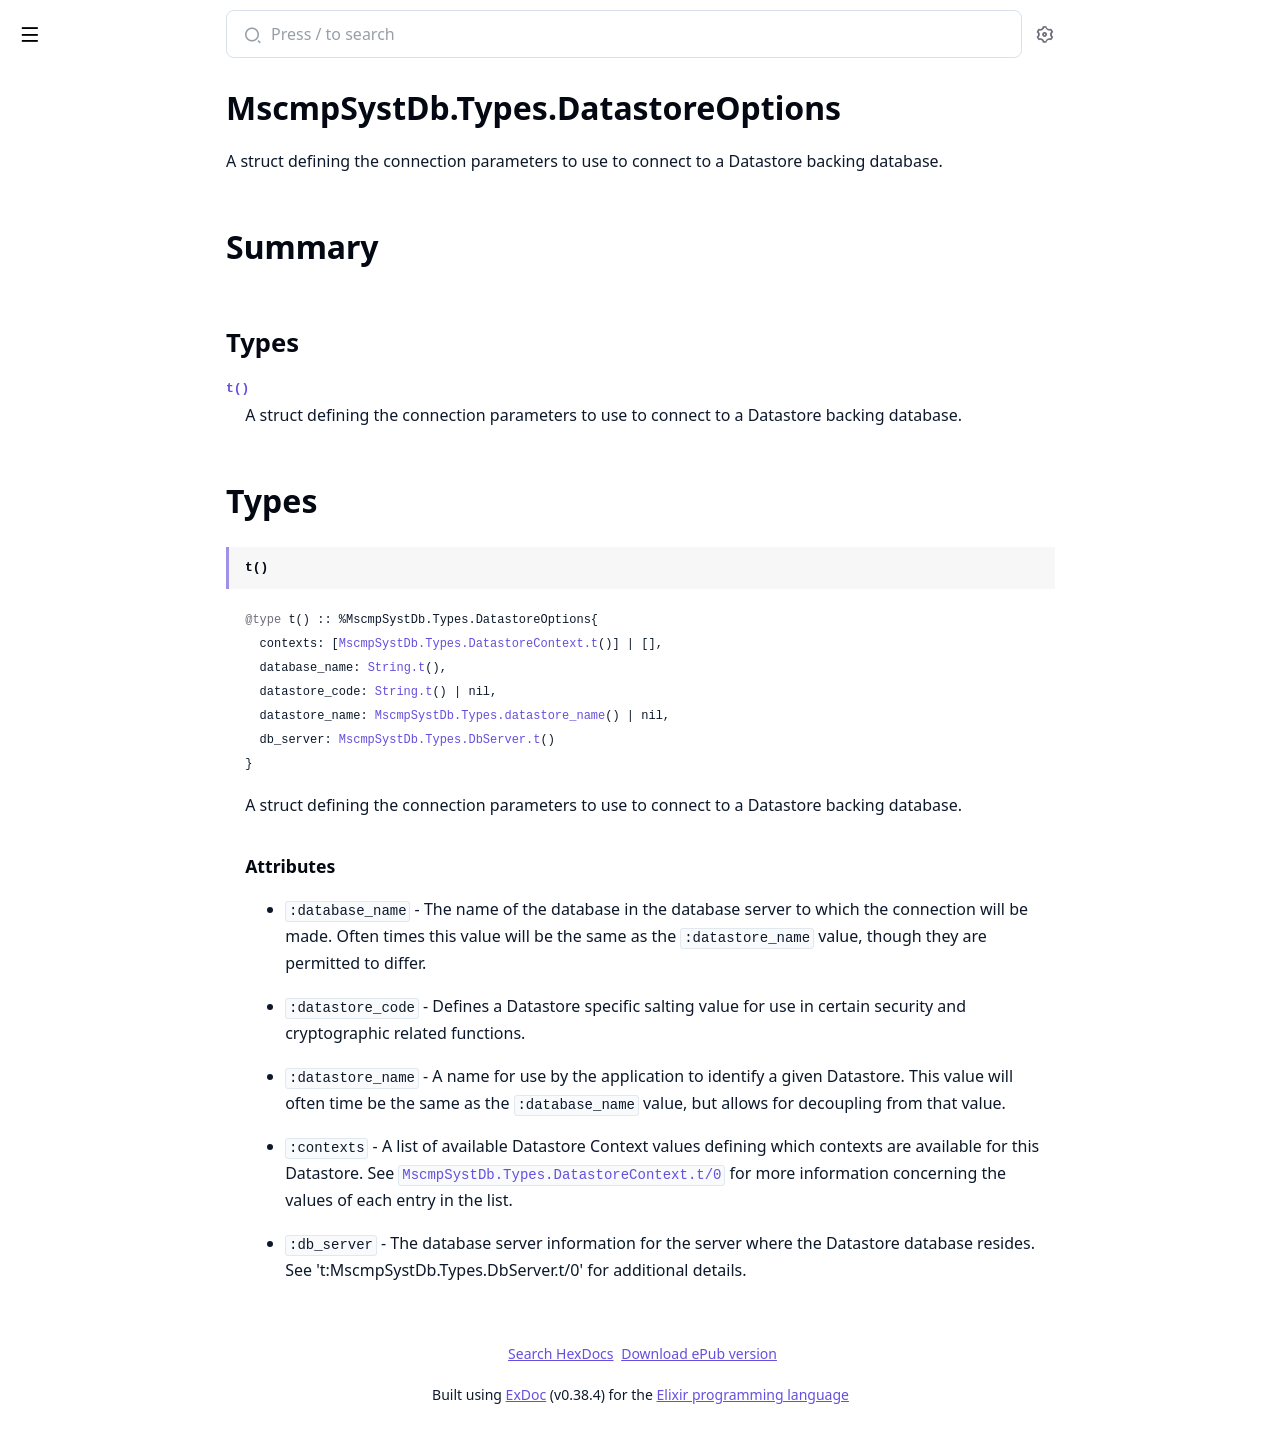 The image size is (1280, 1432). I want to click on String.t, so click(546, 668).